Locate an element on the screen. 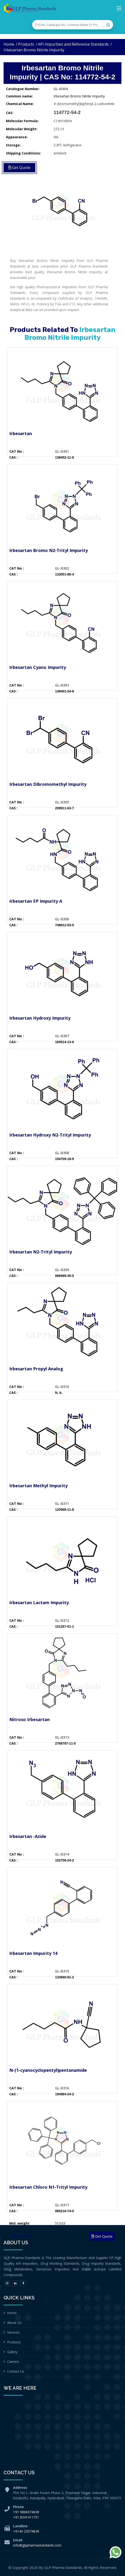 Image resolution: width=125 pixels, height=2576 pixels. Irbesartan -Azide is located at coordinates (27, 1836).